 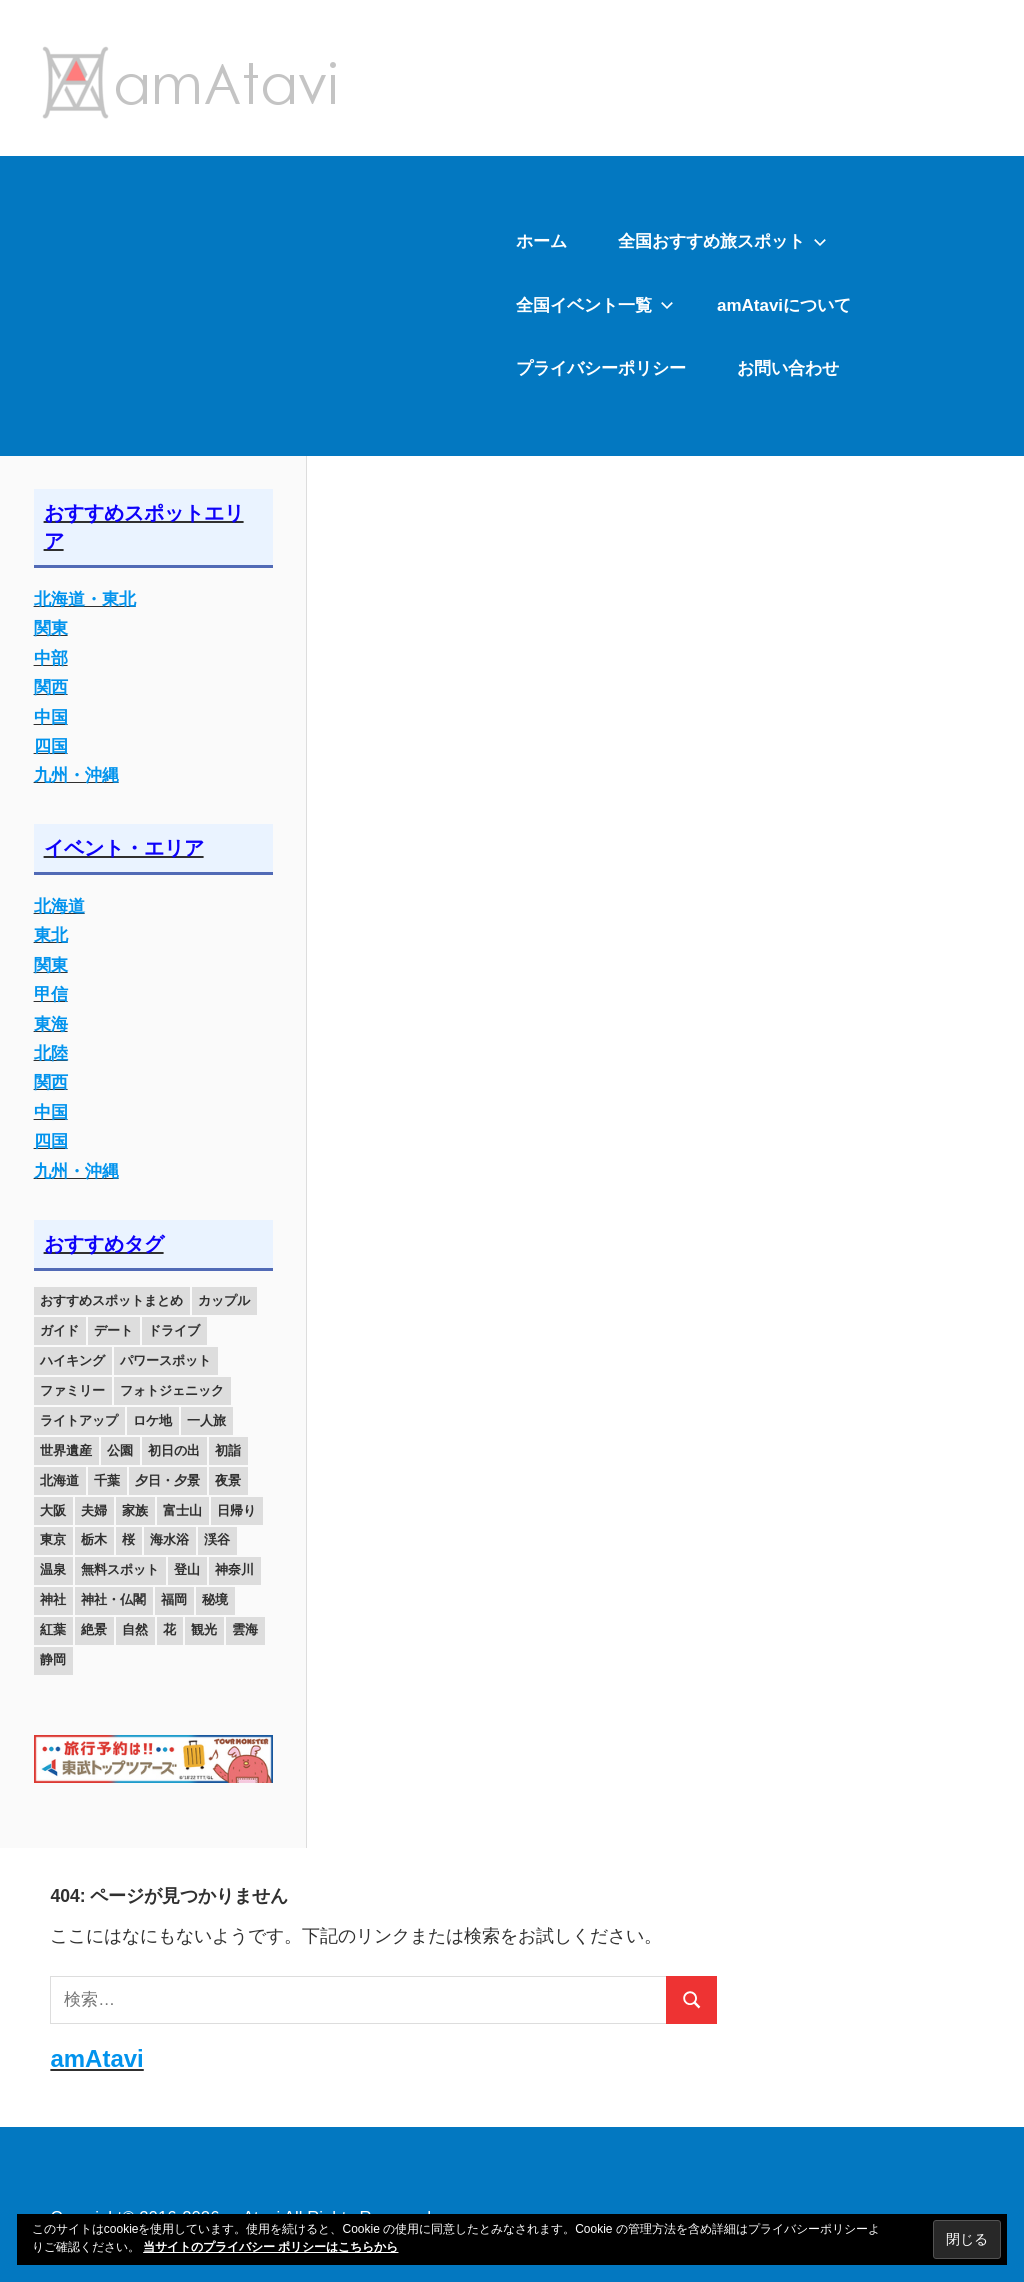 What do you see at coordinates (59, 1330) in the screenshot?
I see `ガイド [ガイド (97個の項目)]` at bounding box center [59, 1330].